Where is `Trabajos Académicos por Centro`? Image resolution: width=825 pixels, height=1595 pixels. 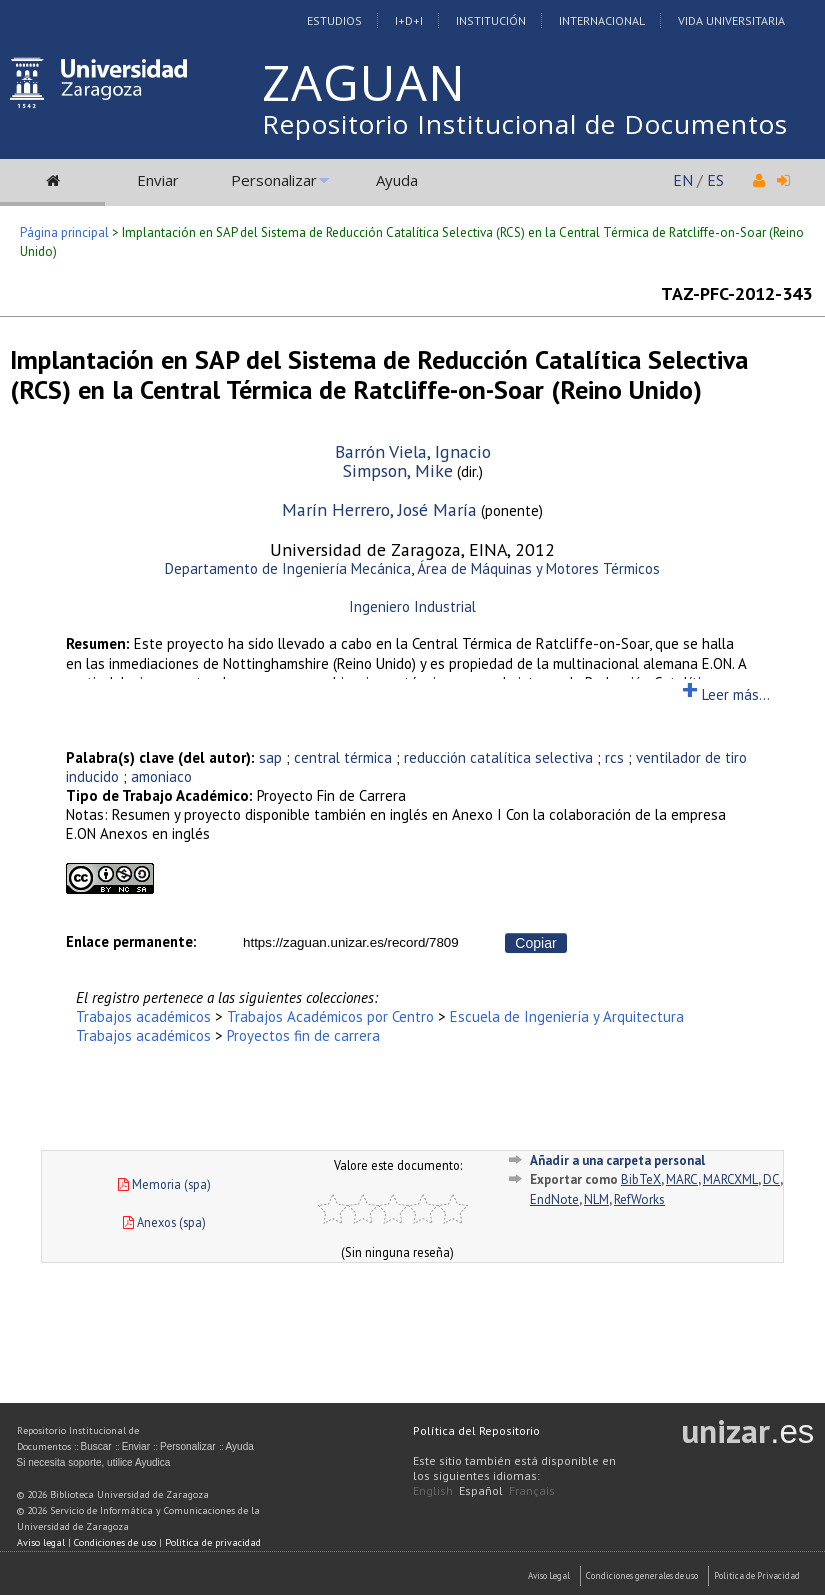
Trabajos Académicos por Centro is located at coordinates (330, 1016).